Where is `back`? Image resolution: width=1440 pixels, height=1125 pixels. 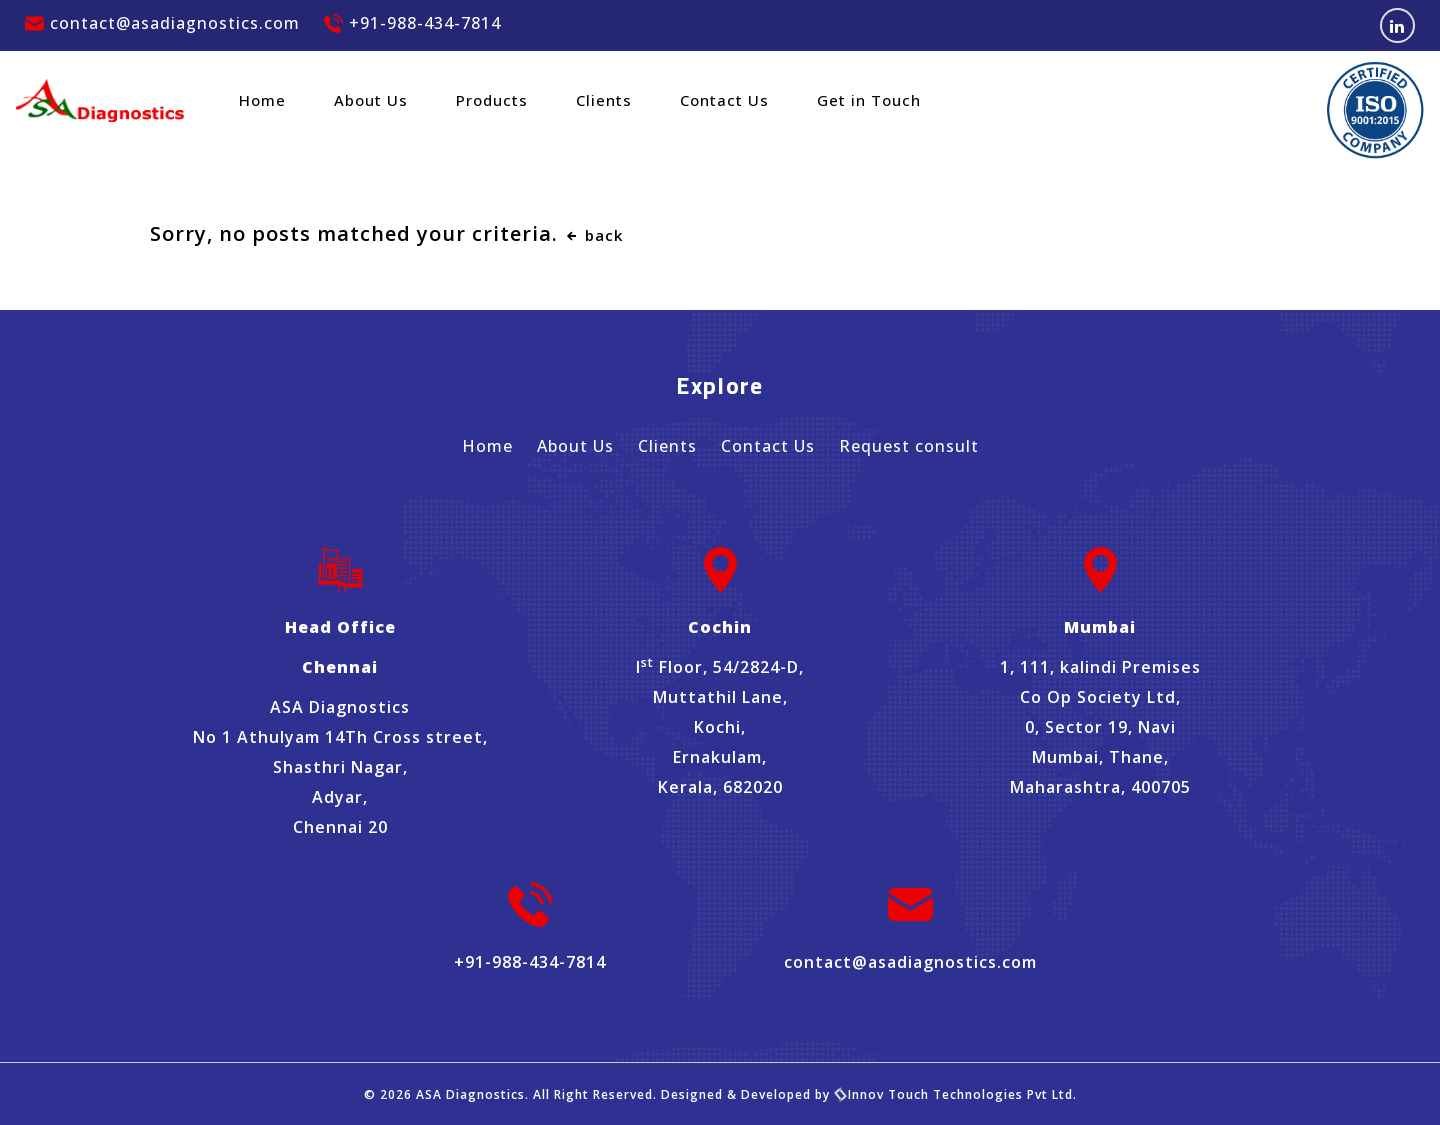 back is located at coordinates (593, 235).